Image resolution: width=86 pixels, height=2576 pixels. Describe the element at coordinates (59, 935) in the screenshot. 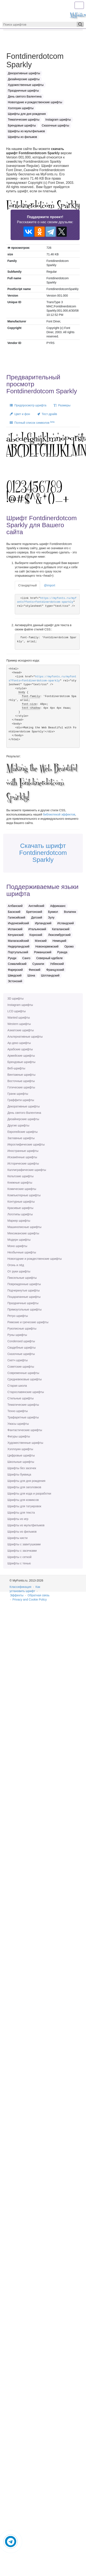

I see `Люксембургский` at that location.